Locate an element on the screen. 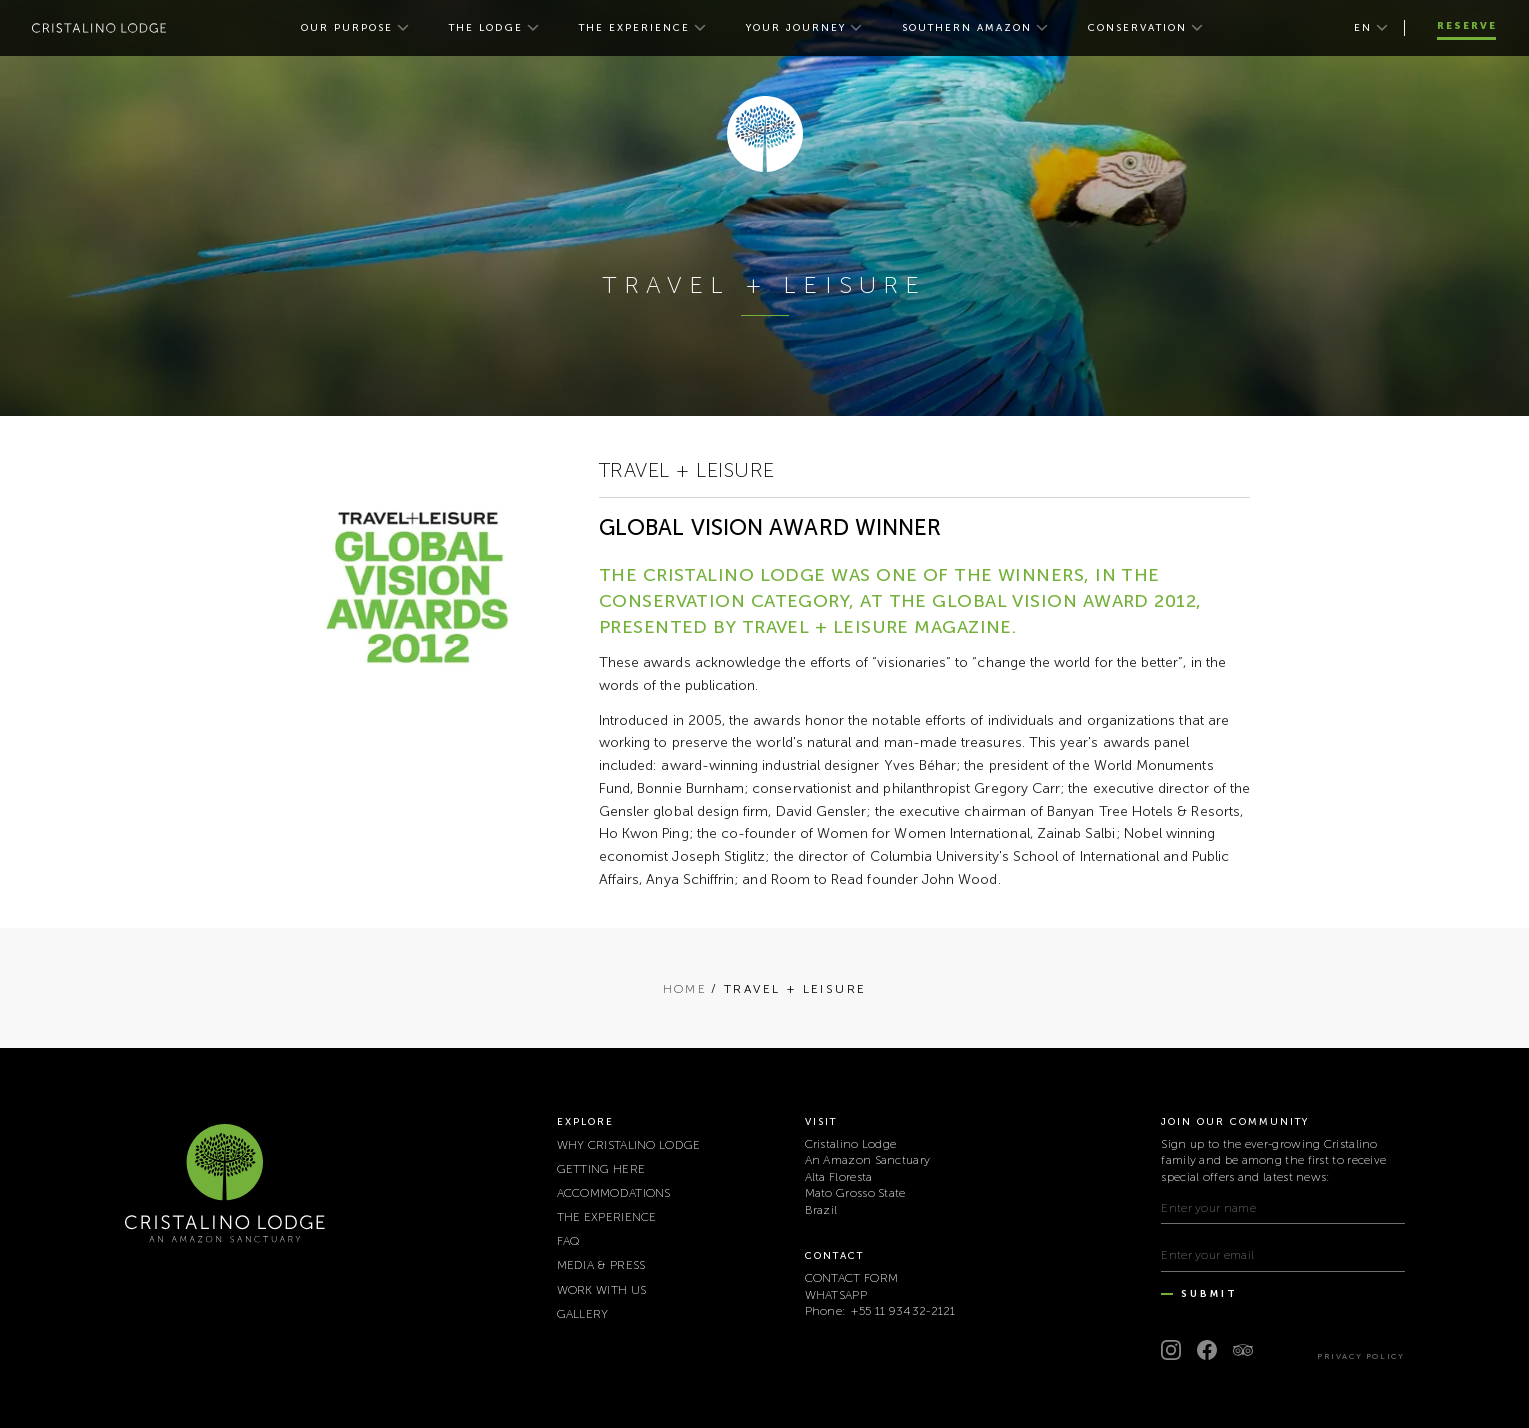  WHATSAPP is located at coordinates (836, 1295).